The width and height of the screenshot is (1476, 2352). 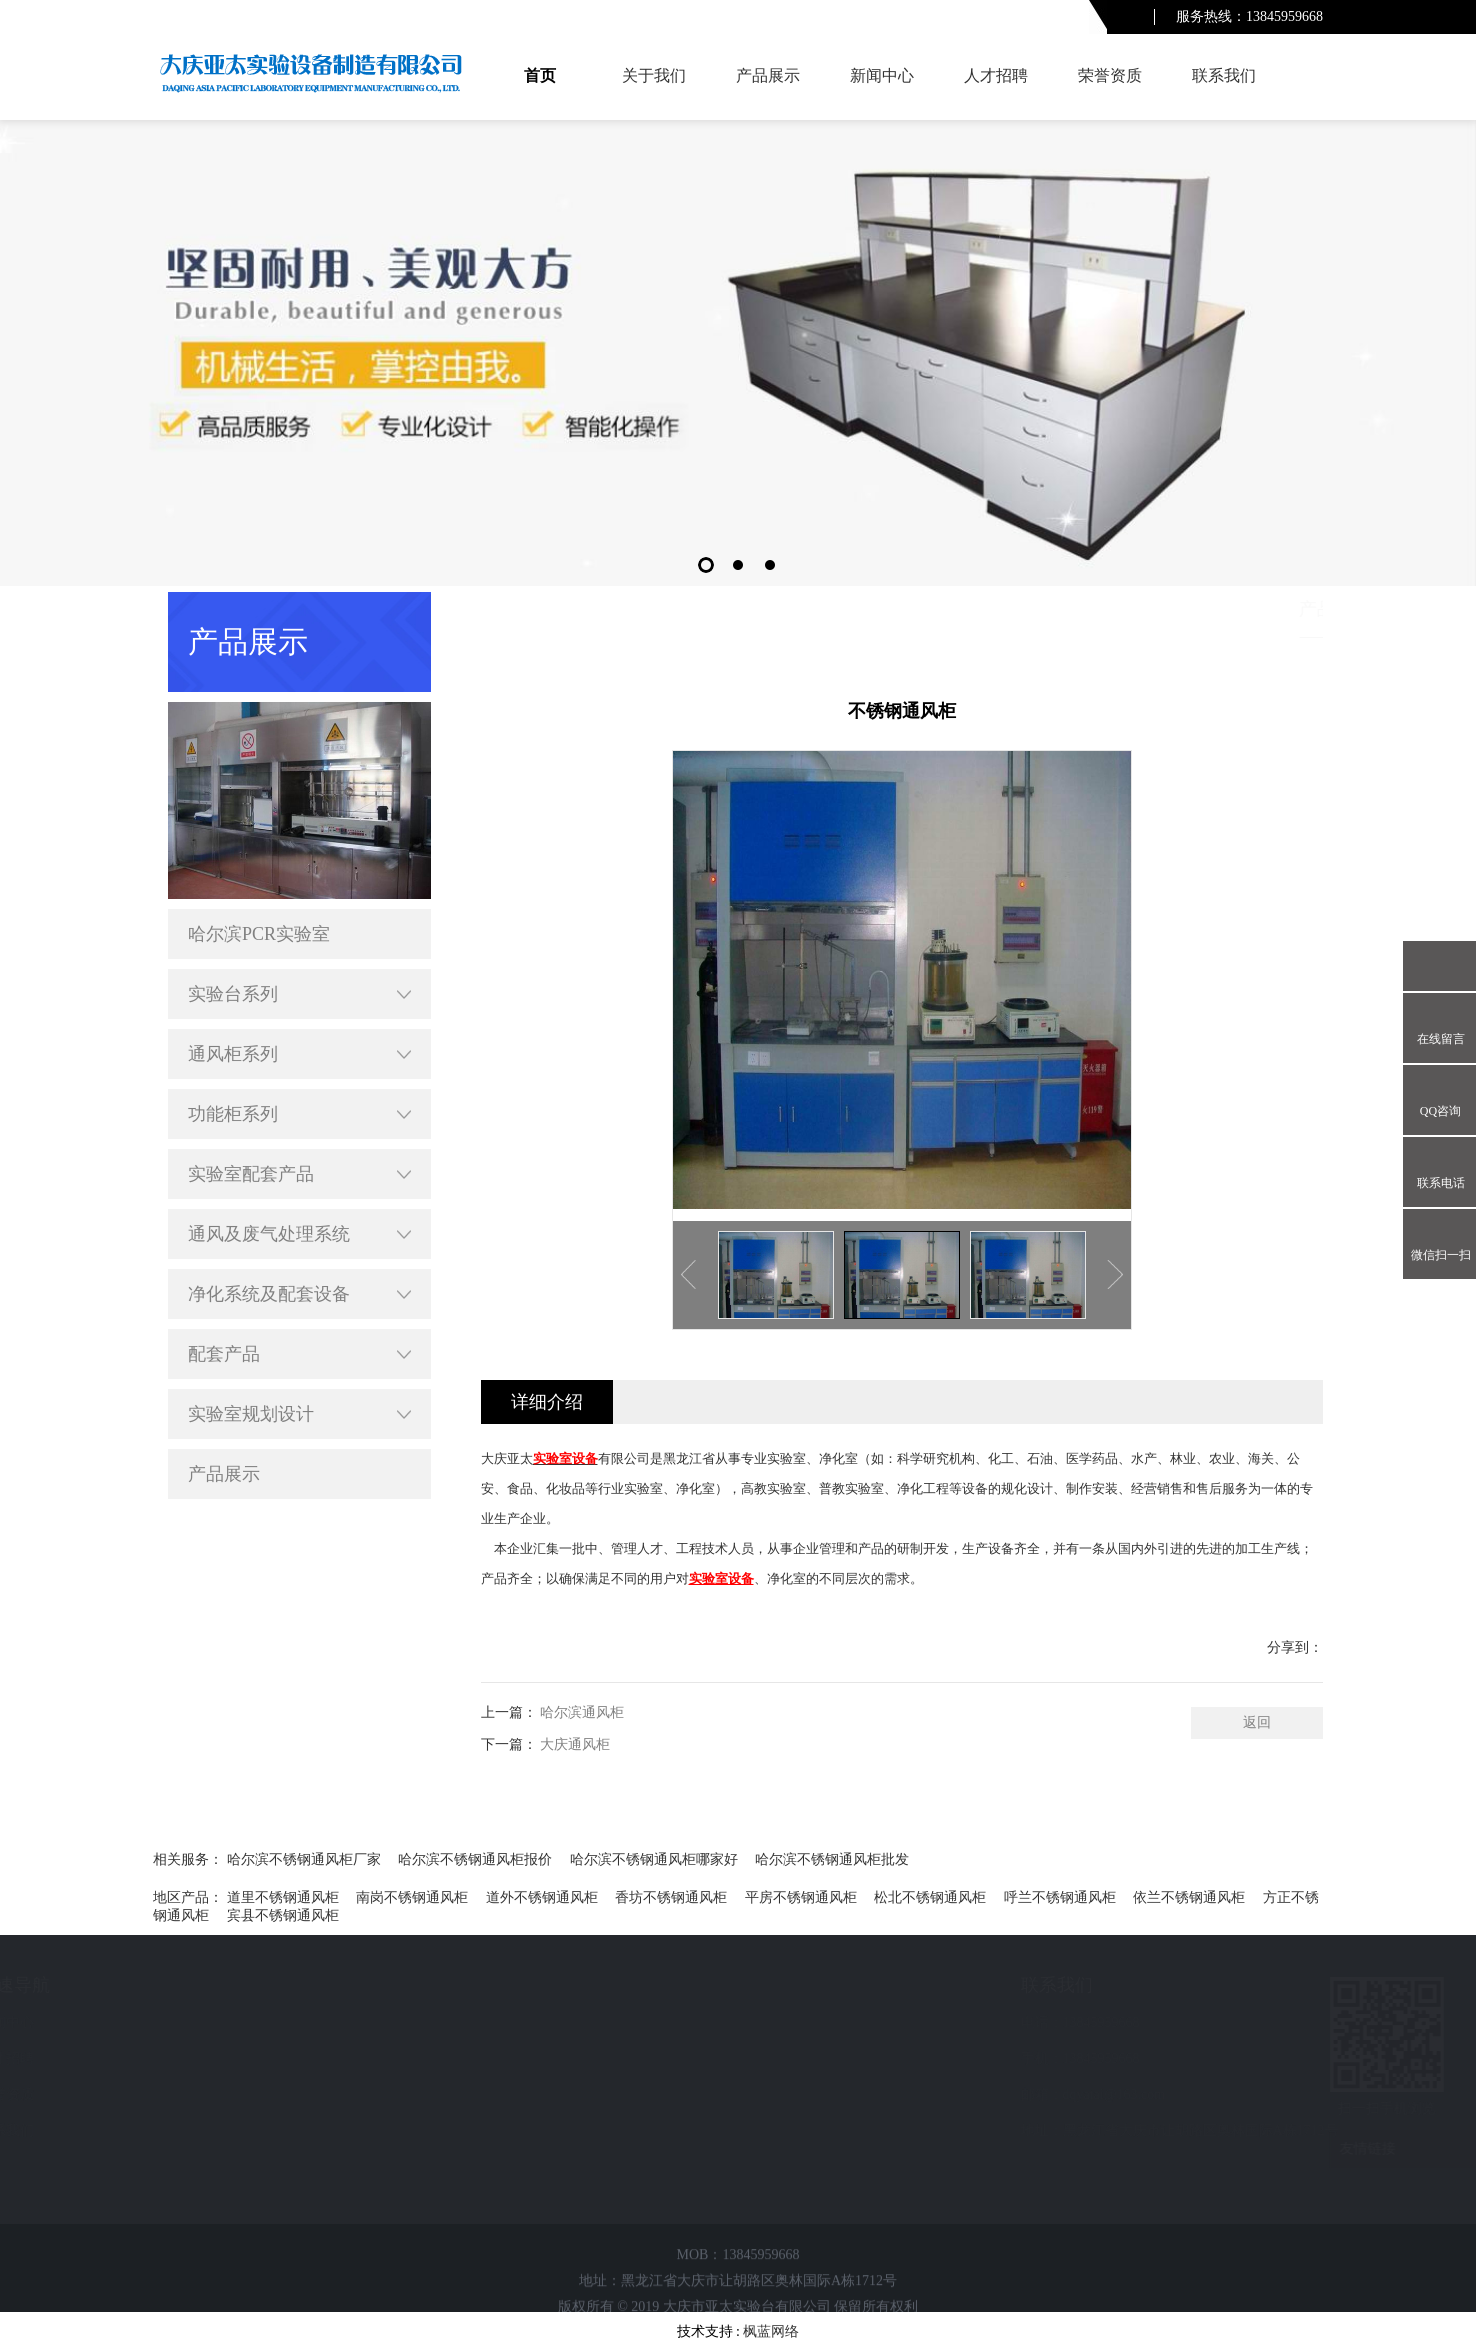 I want to click on 实验室规划设计, so click(x=299, y=1414).